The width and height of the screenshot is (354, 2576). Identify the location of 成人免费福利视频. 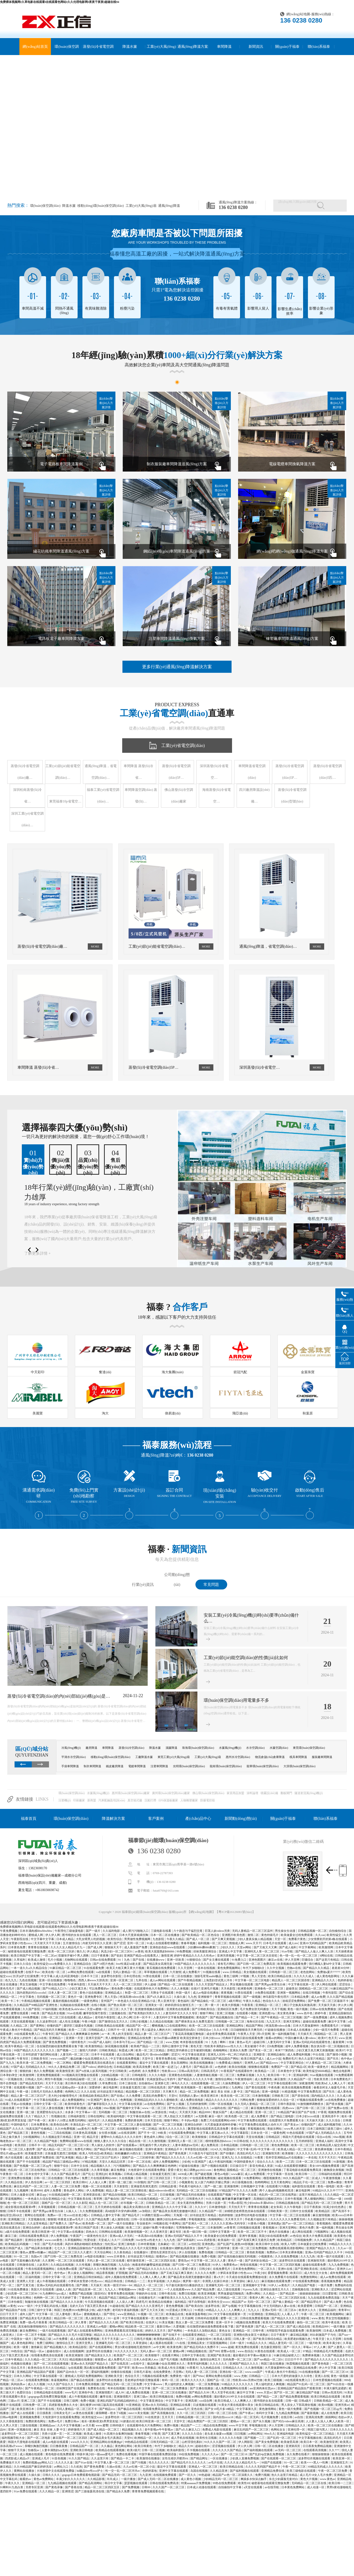
(299, 2054).